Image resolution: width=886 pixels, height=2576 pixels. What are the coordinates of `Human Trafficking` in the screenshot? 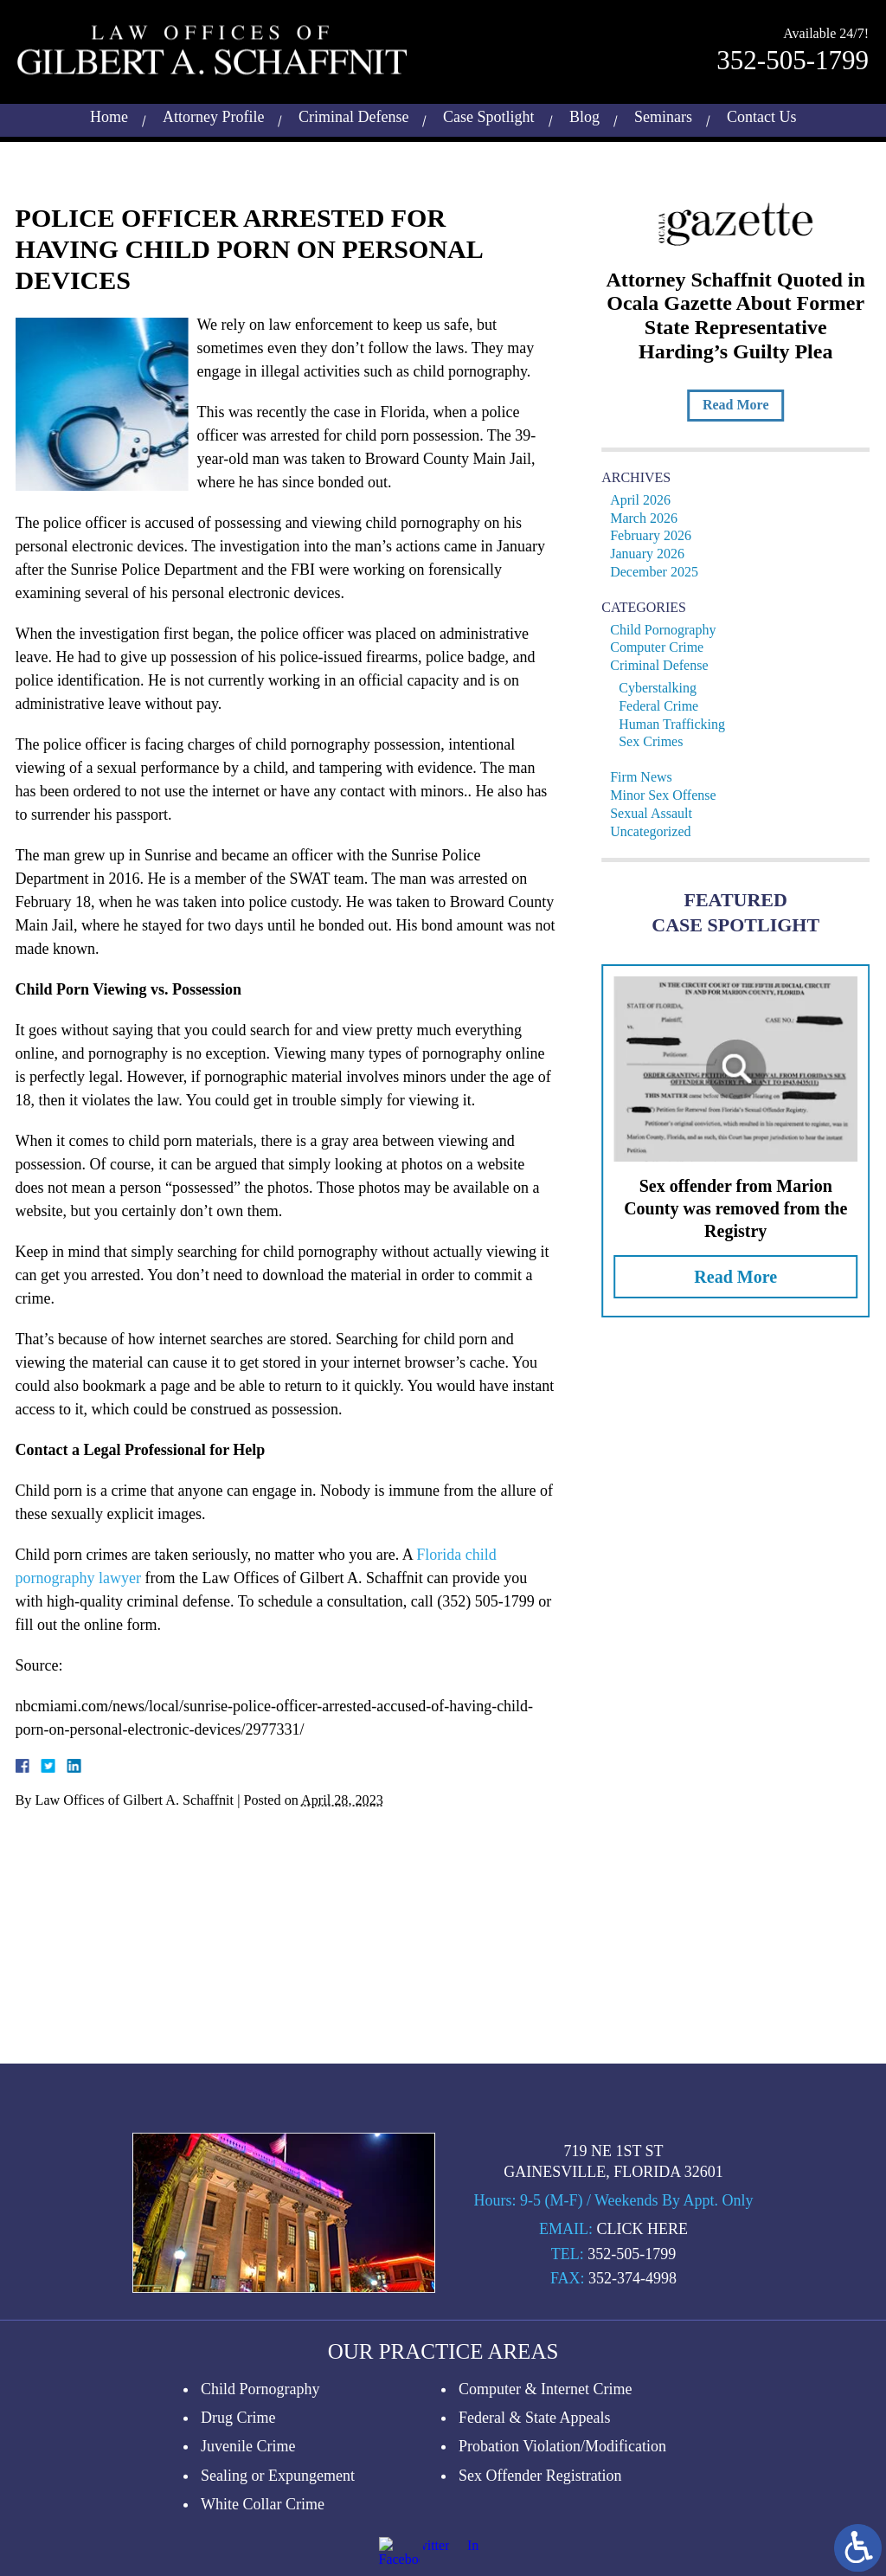 It's located at (678, 724).